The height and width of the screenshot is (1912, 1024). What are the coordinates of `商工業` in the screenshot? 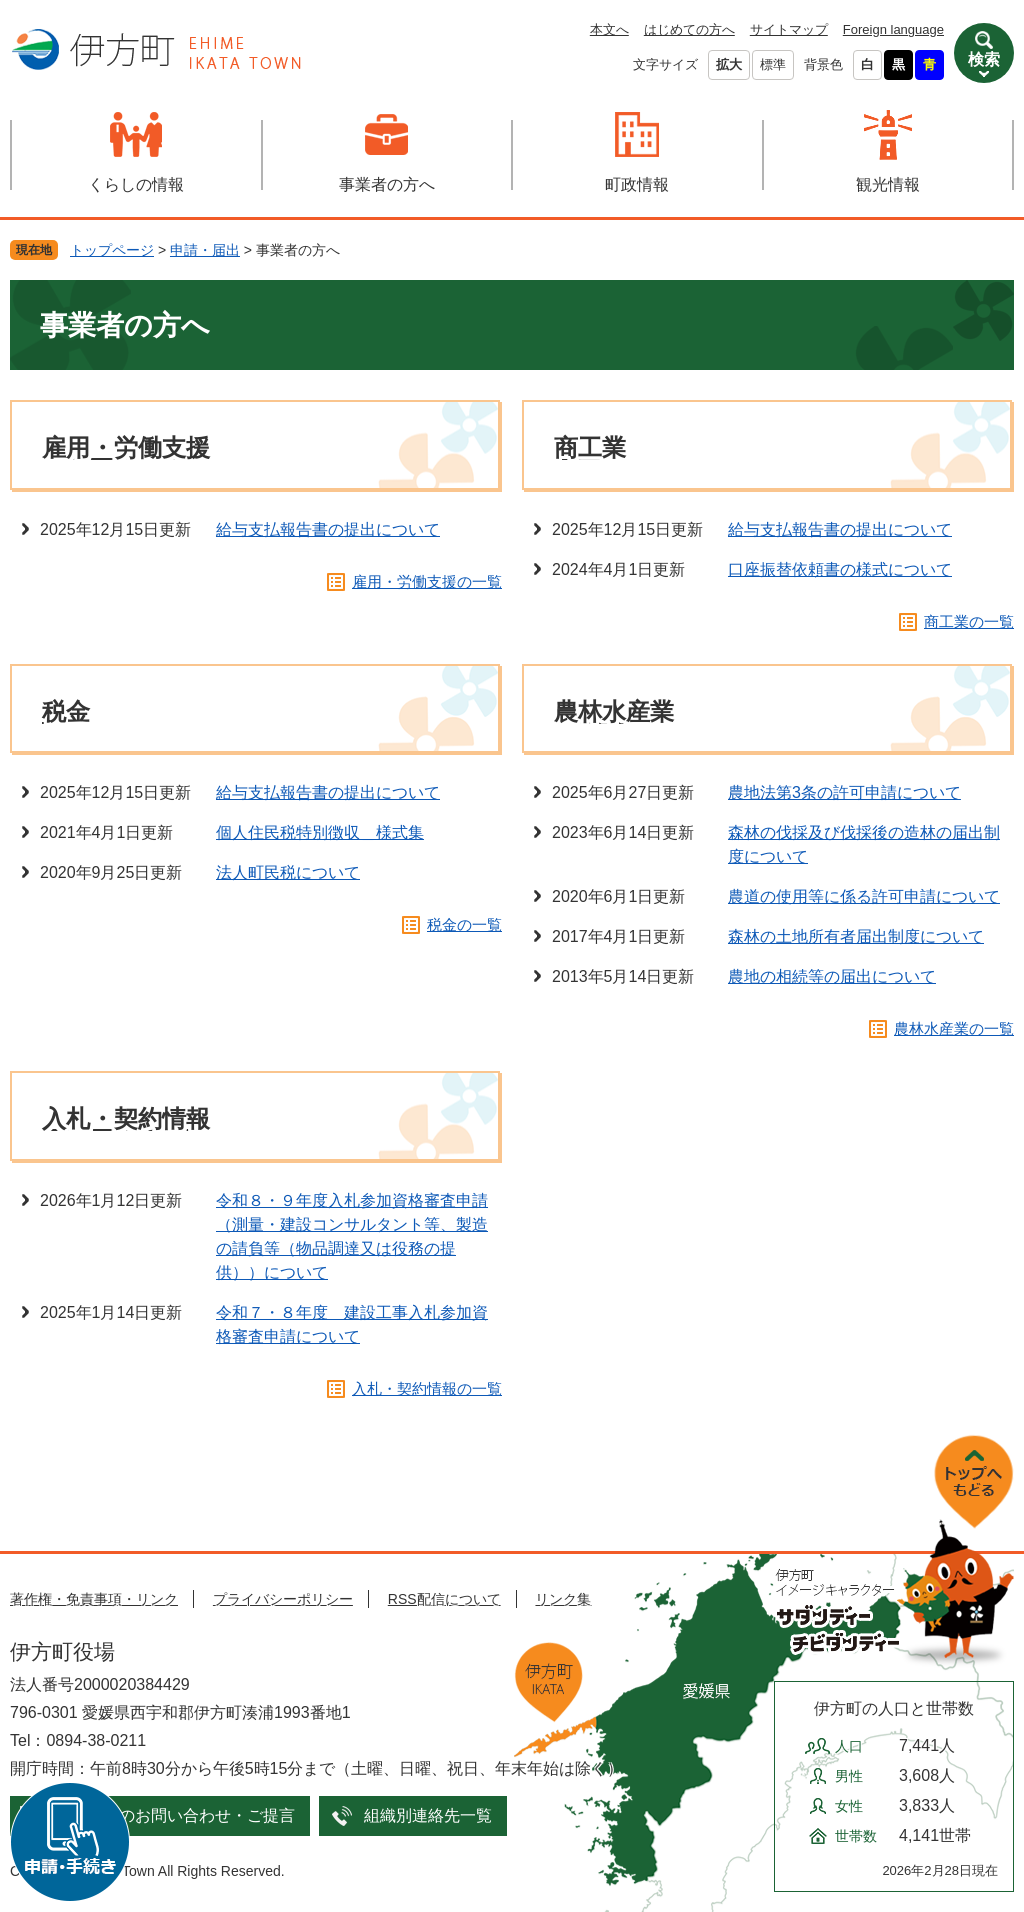 It's located at (590, 447).